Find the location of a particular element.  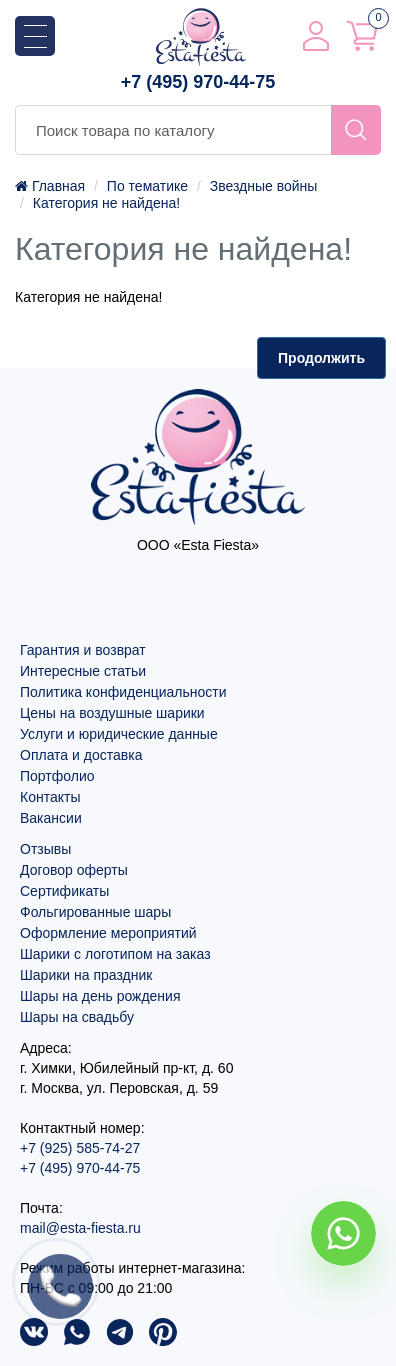

Политика конфиденциальности is located at coordinates (123, 692).